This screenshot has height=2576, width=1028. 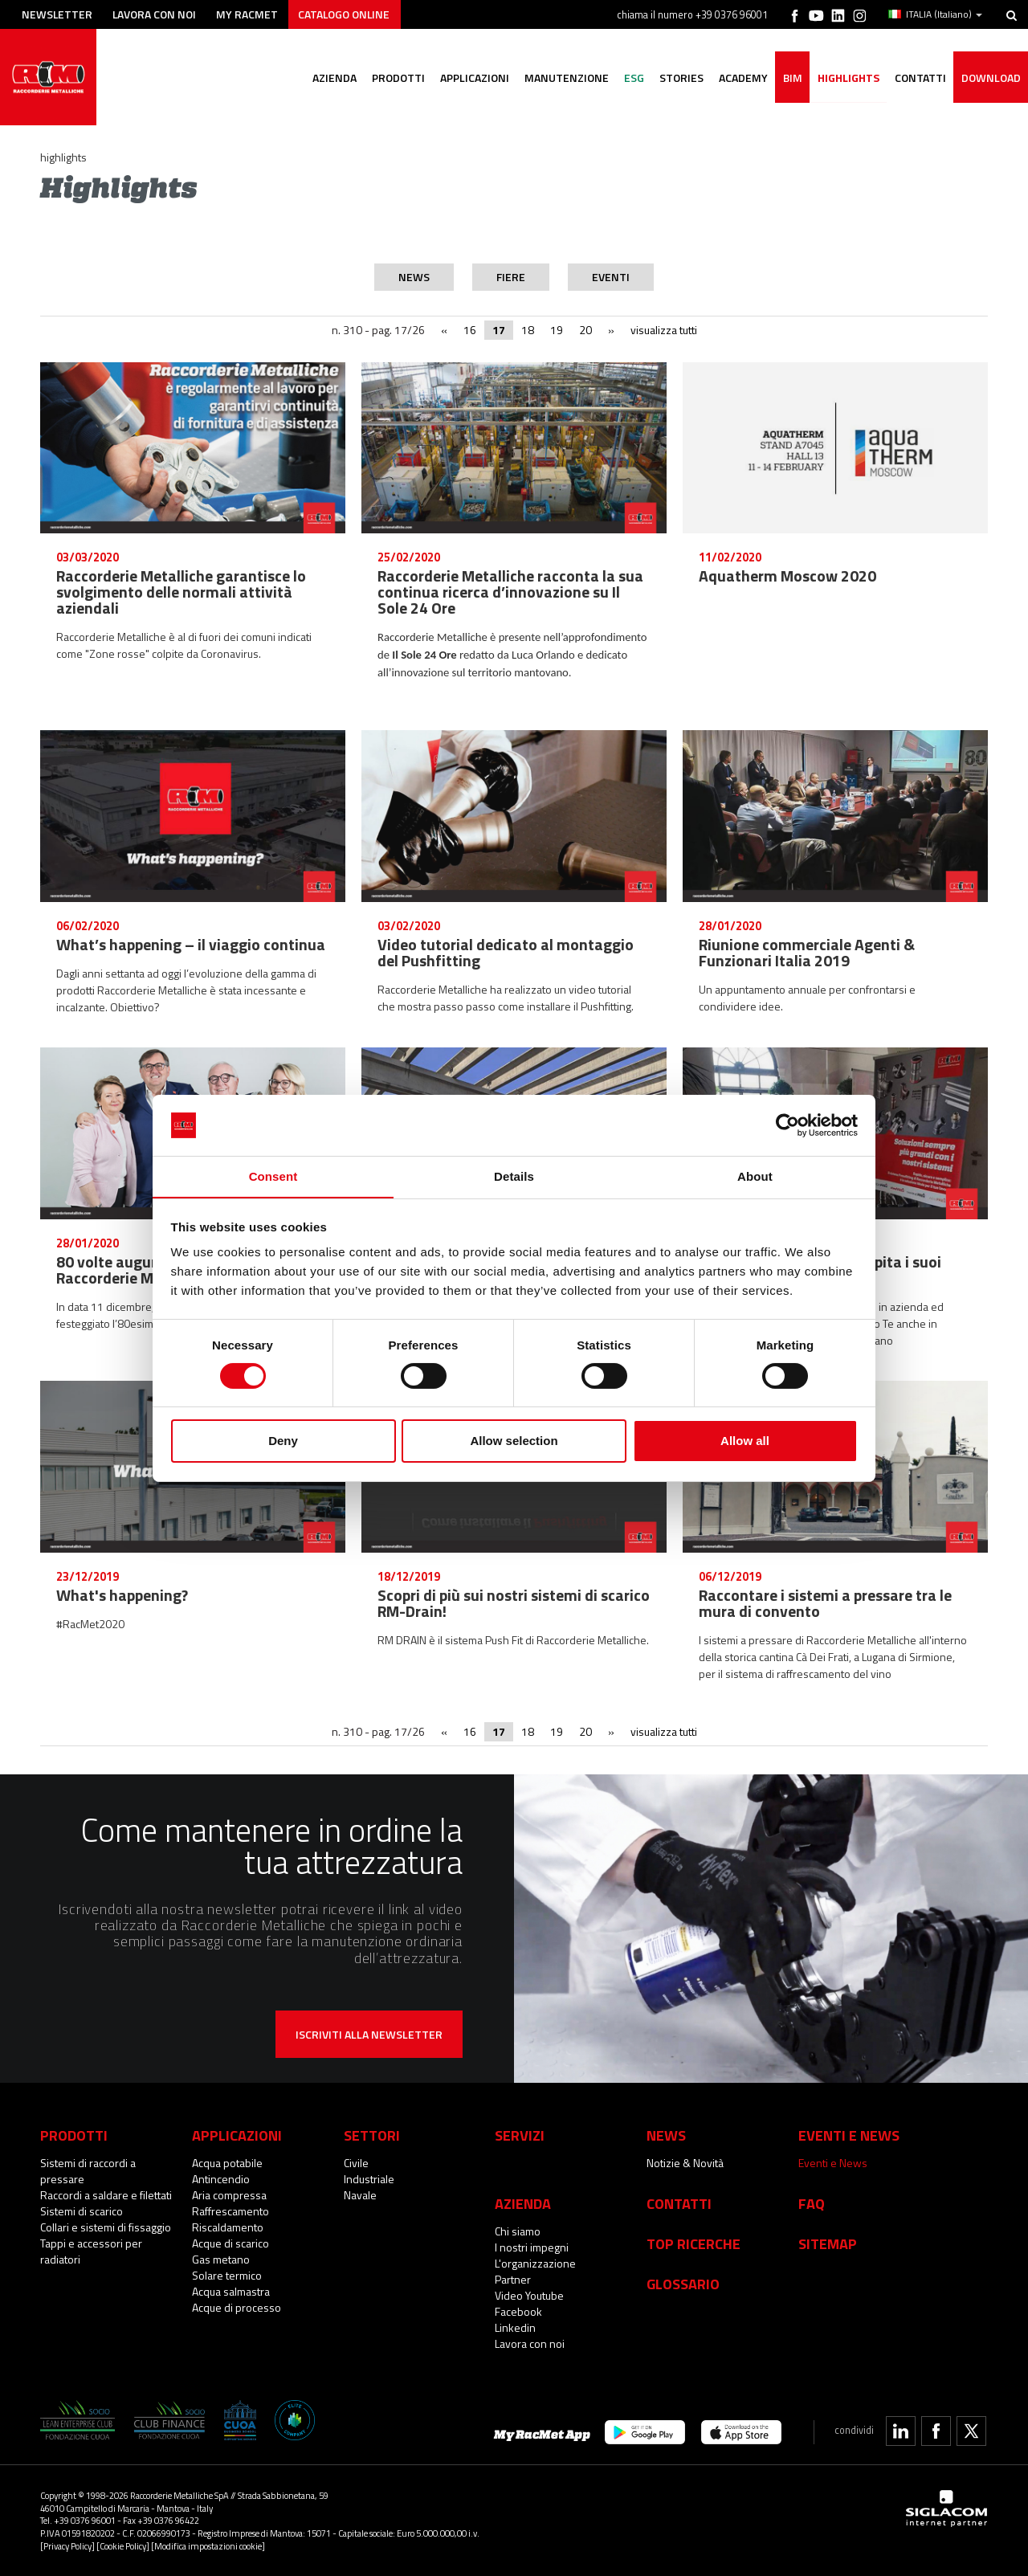 I want to click on BIM, so click(x=789, y=78).